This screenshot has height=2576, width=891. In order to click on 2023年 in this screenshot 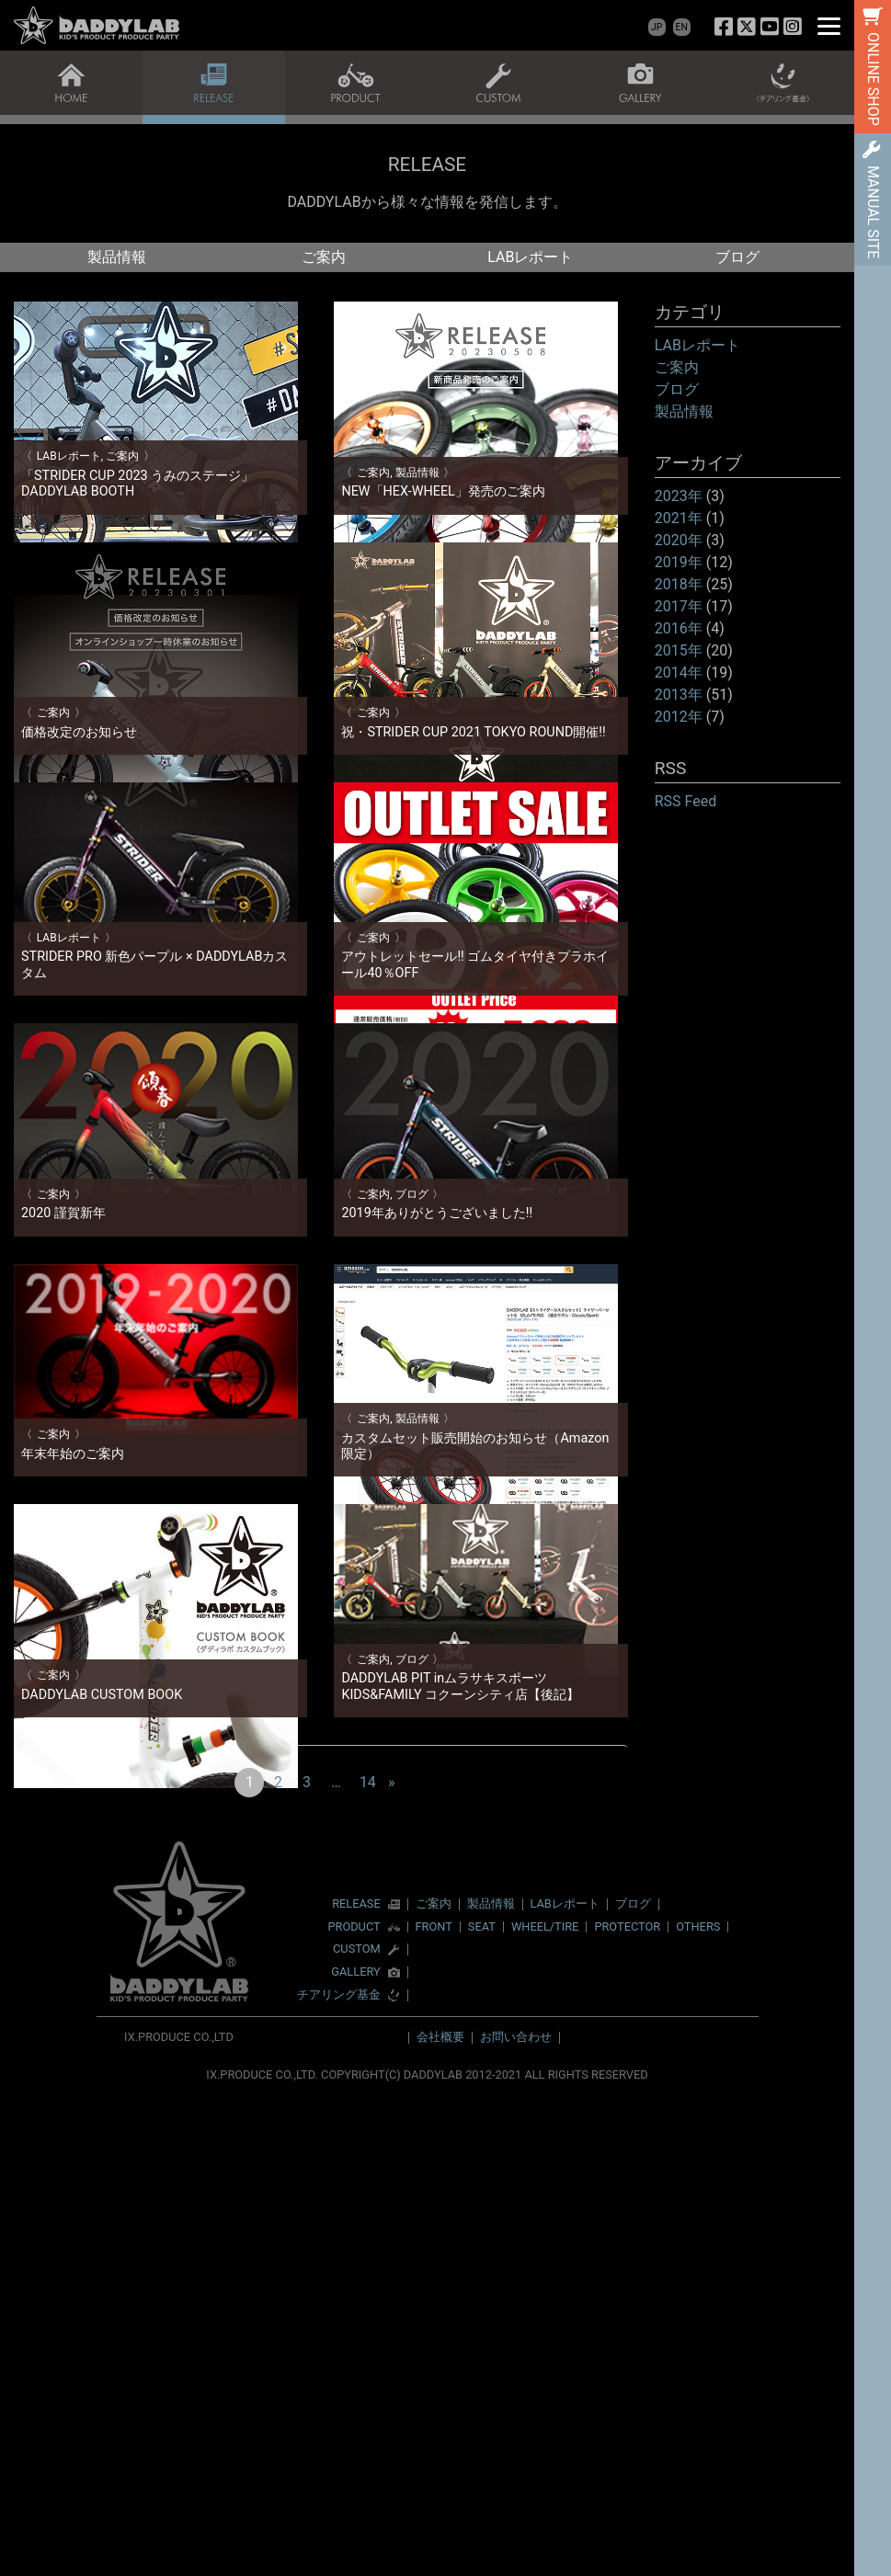, I will do `click(679, 496)`.